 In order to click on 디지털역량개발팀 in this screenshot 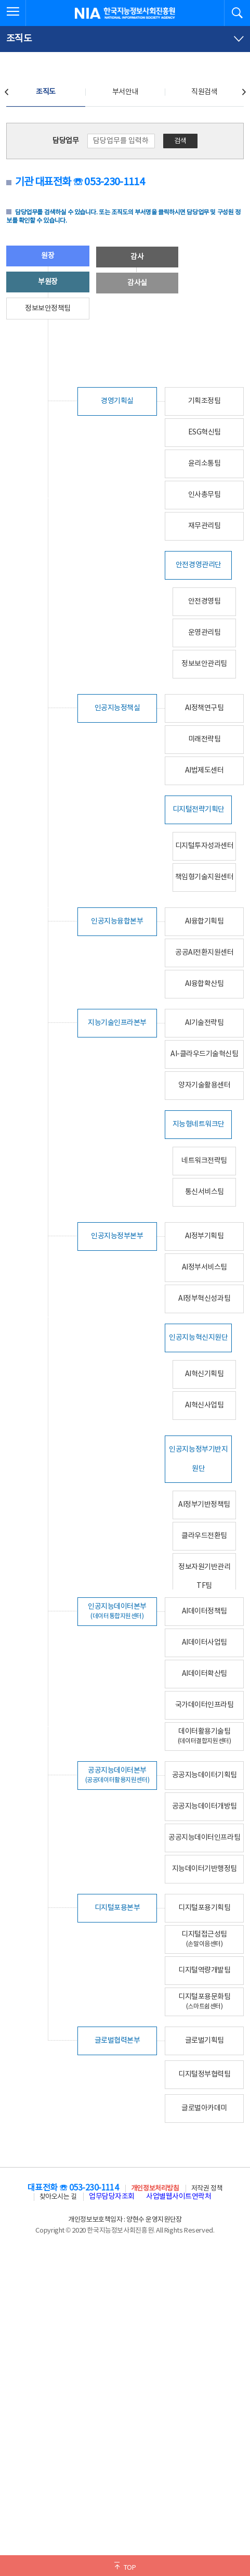, I will do `click(204, 1970)`.